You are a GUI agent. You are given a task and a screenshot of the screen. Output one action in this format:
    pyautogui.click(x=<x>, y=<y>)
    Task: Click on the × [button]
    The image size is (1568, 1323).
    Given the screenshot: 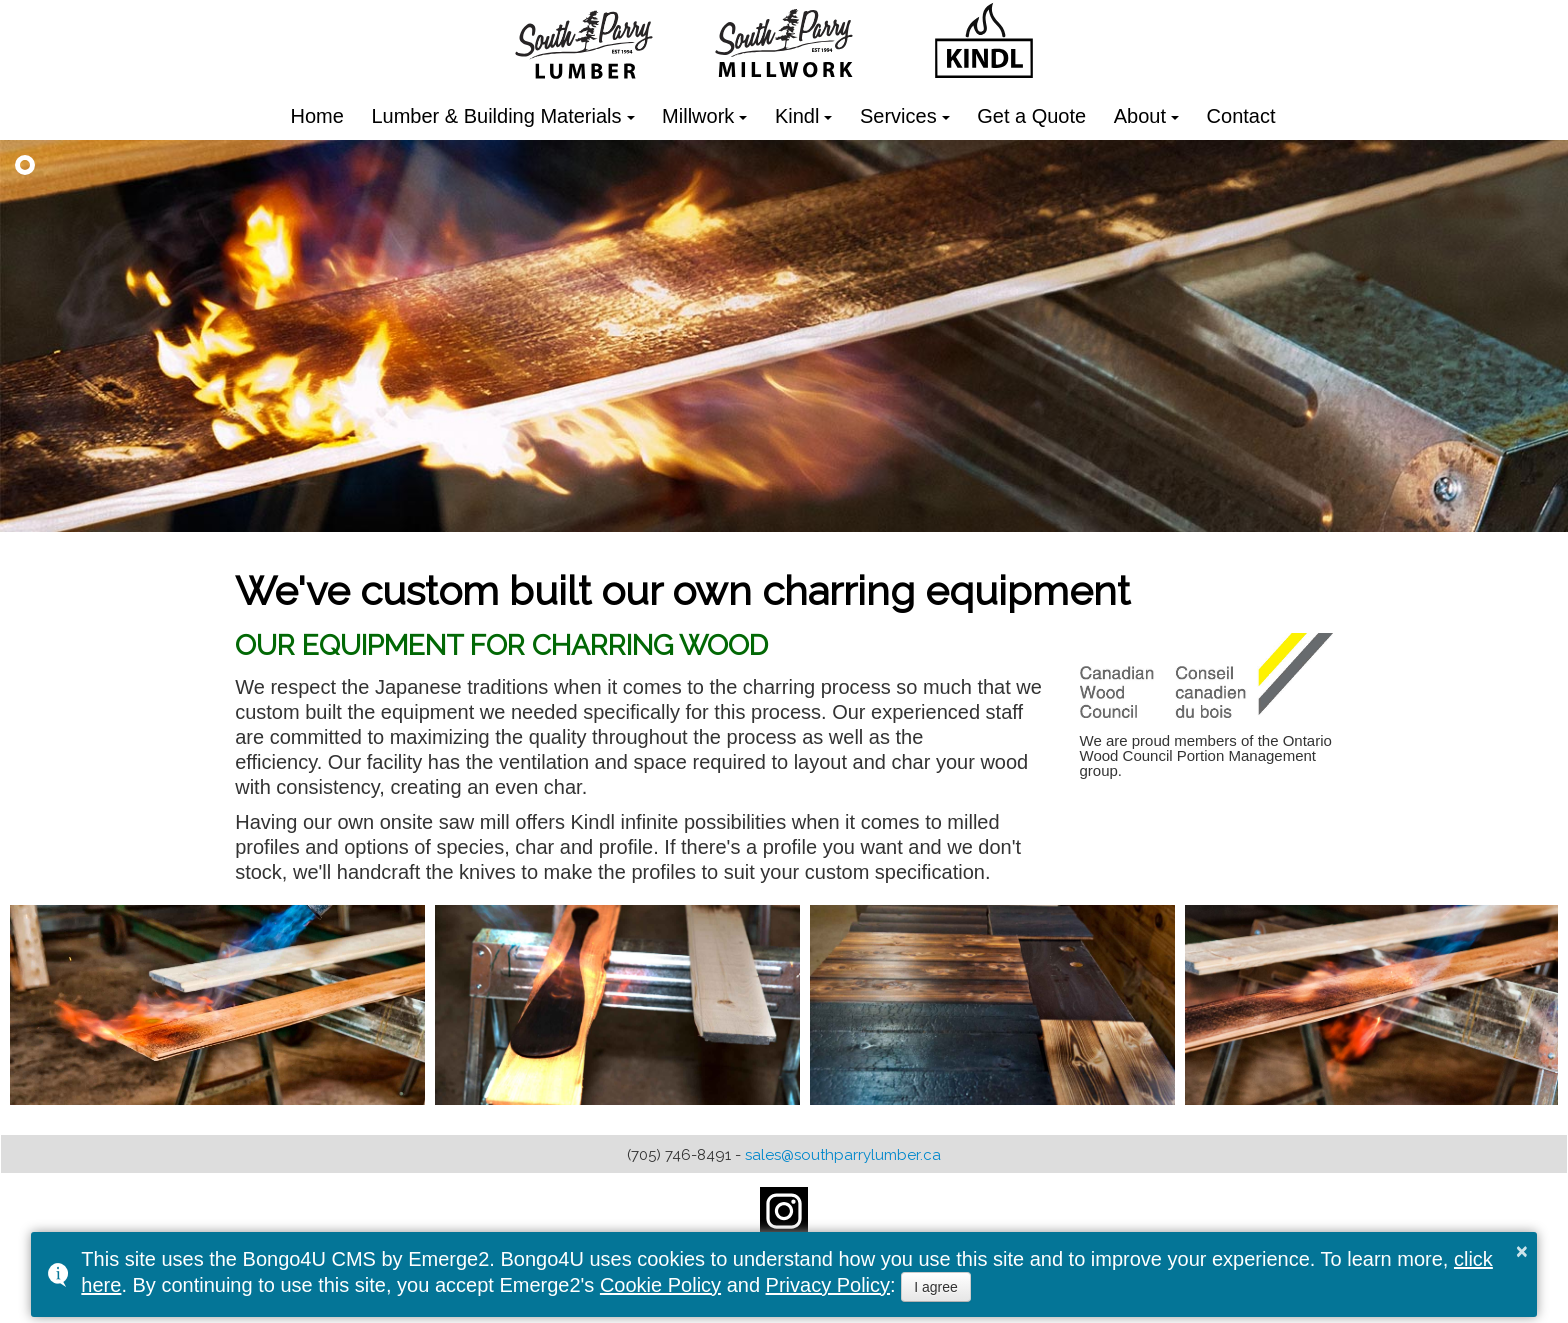 What is the action you would take?
    pyautogui.click(x=1522, y=1251)
    